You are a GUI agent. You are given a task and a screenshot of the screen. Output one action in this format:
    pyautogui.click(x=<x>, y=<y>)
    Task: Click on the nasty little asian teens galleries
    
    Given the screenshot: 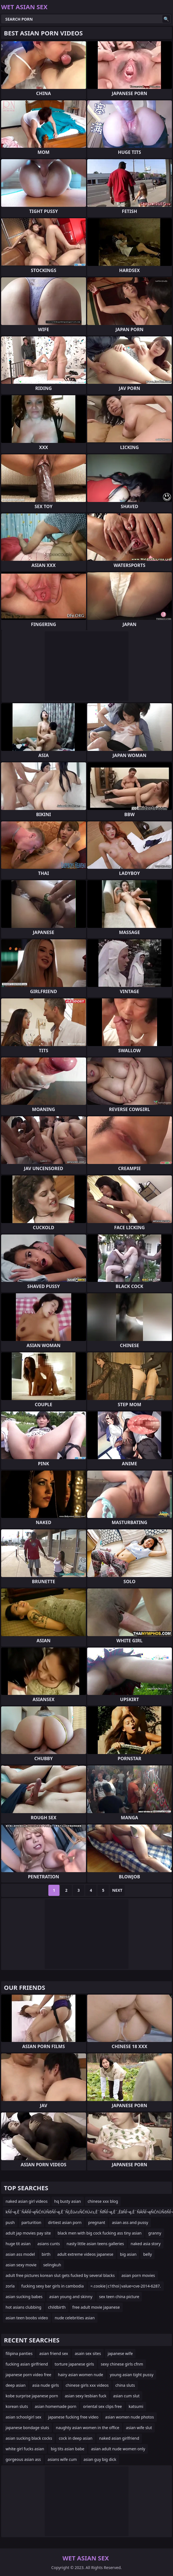 What is the action you would take?
    pyautogui.click(x=95, y=2243)
    